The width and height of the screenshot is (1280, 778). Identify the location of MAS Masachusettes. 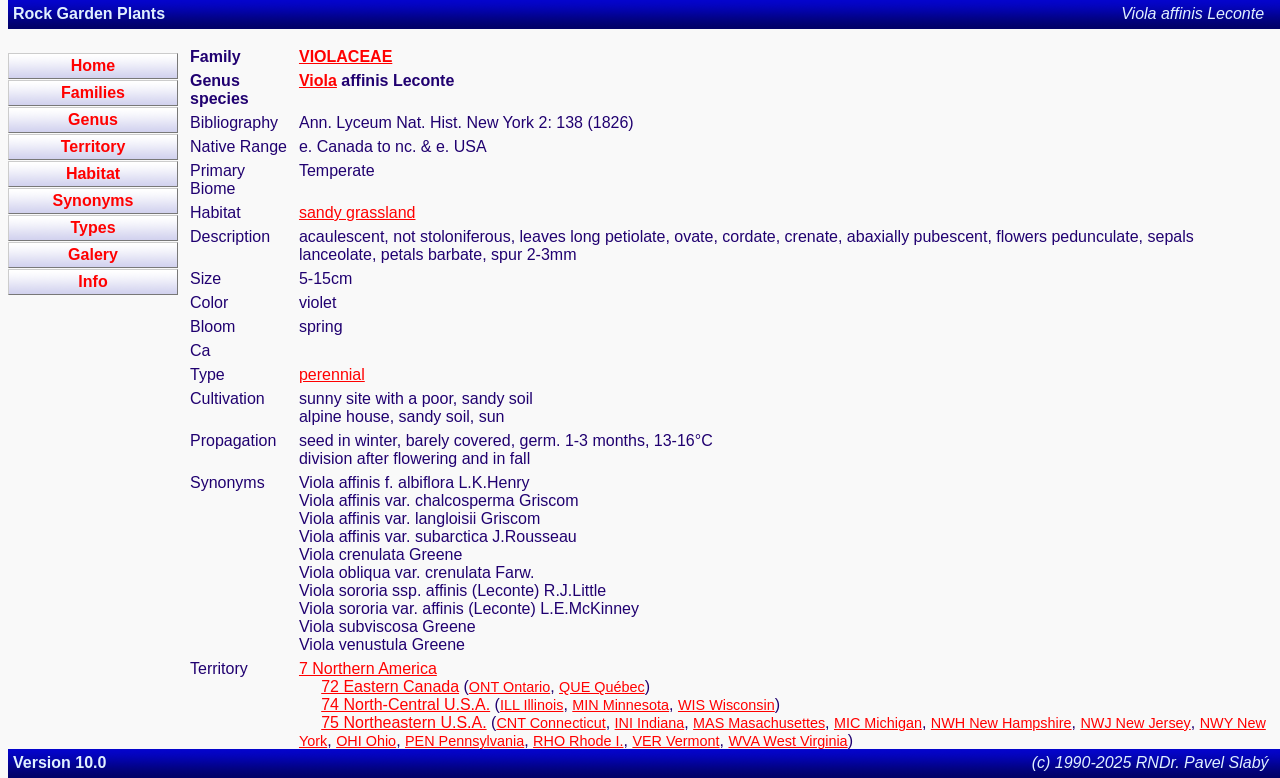
(759, 723).